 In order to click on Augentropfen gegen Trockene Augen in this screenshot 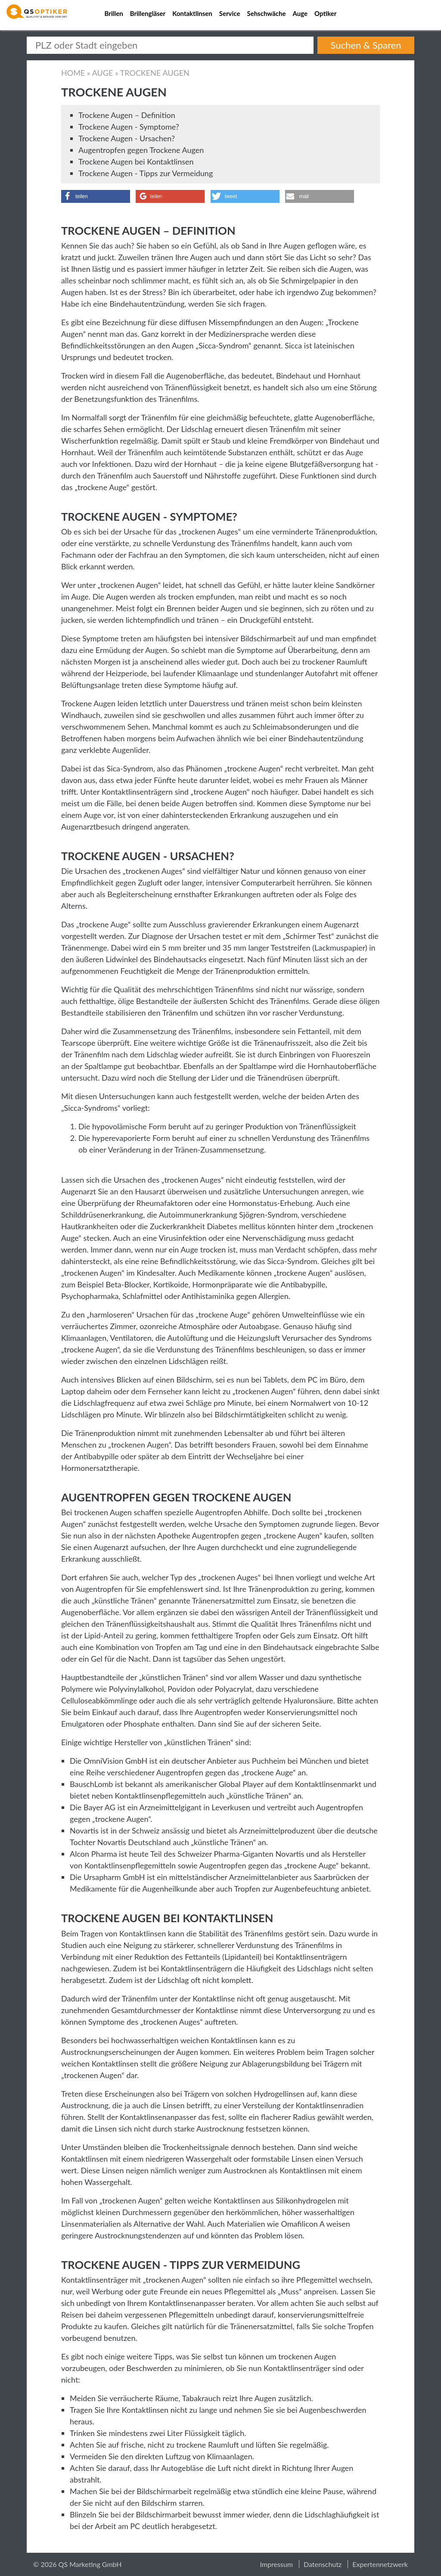, I will do `click(141, 150)`.